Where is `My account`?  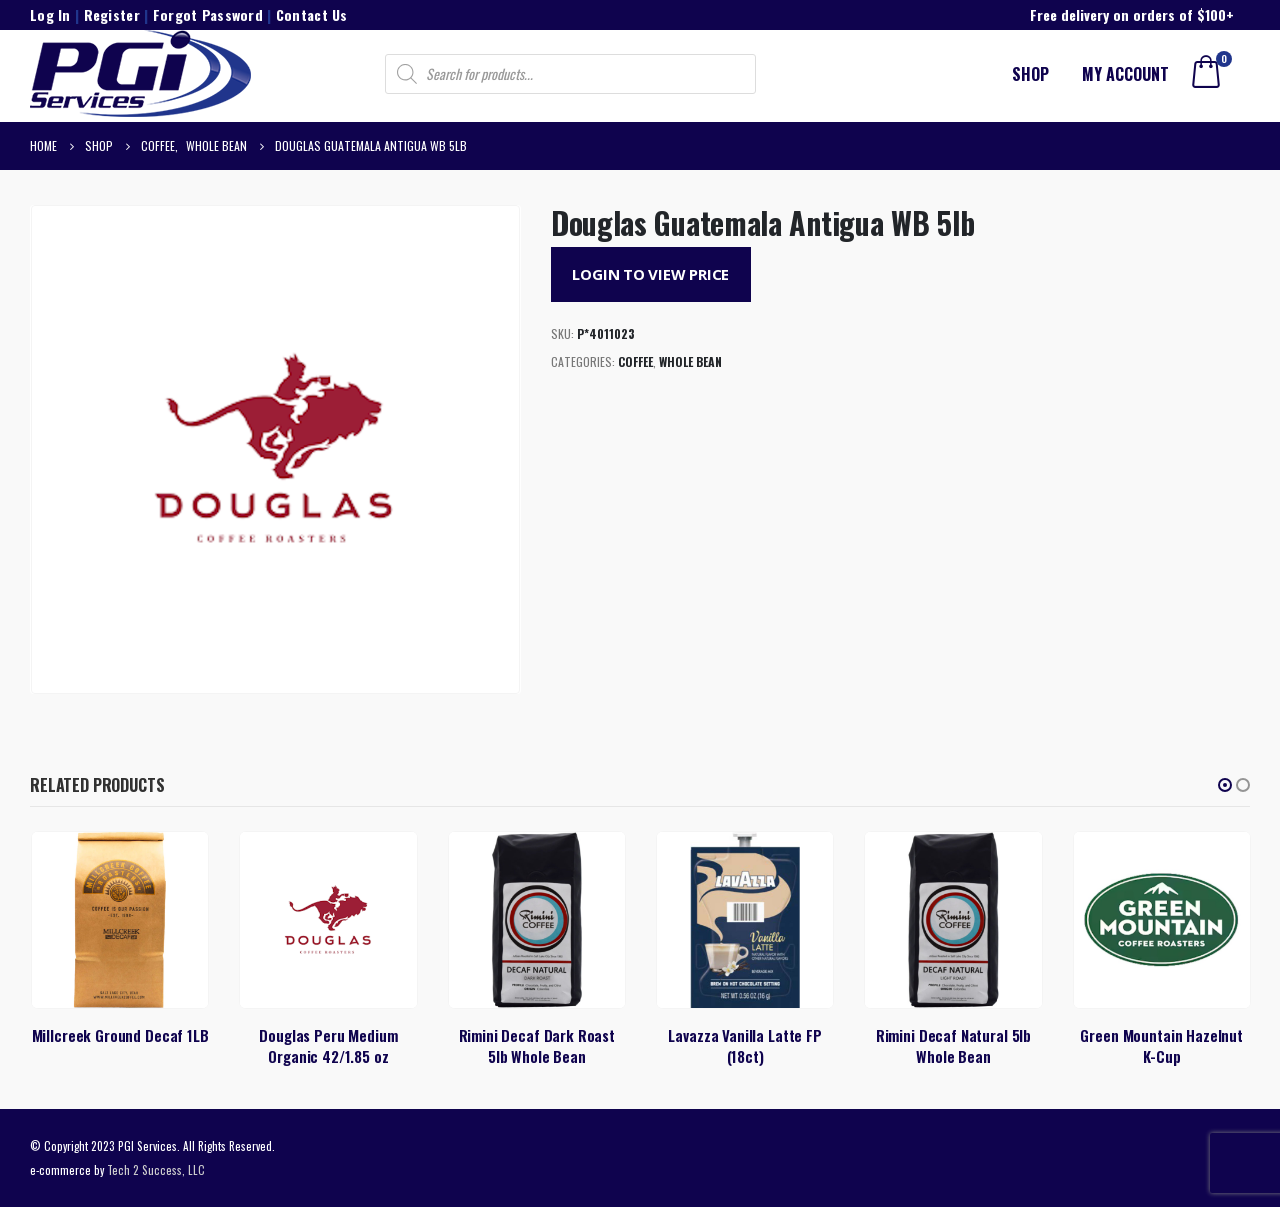
My account is located at coordinates (1125, 74).